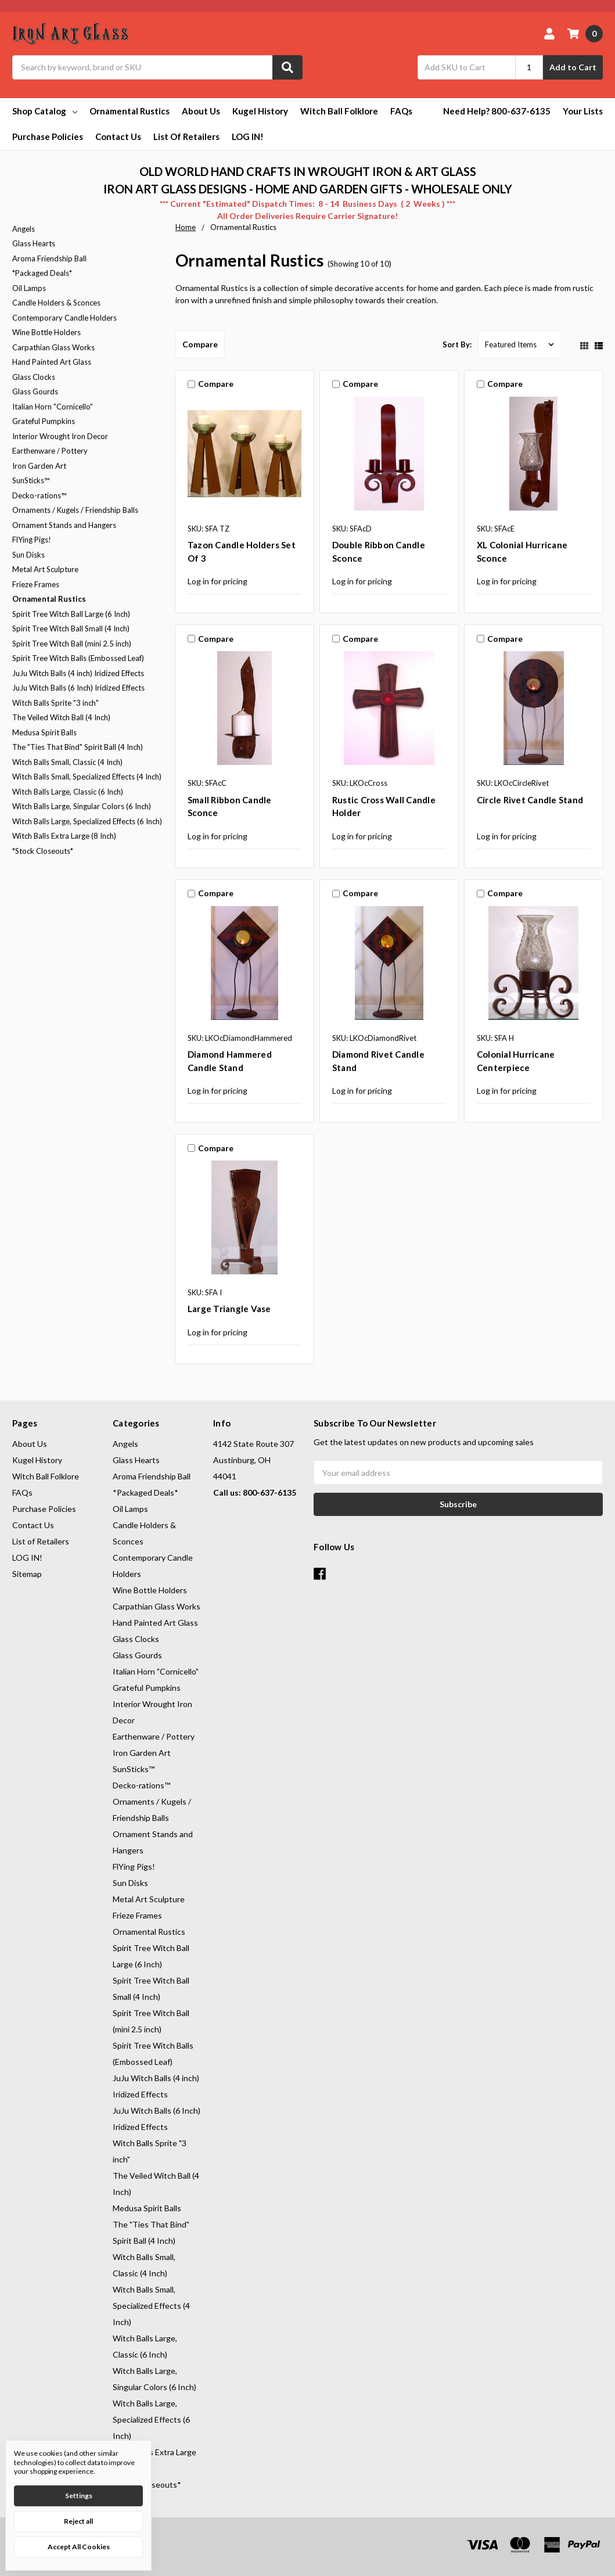 This screenshot has width=615, height=2576. I want to click on Accept All Cookies, so click(79, 2546).